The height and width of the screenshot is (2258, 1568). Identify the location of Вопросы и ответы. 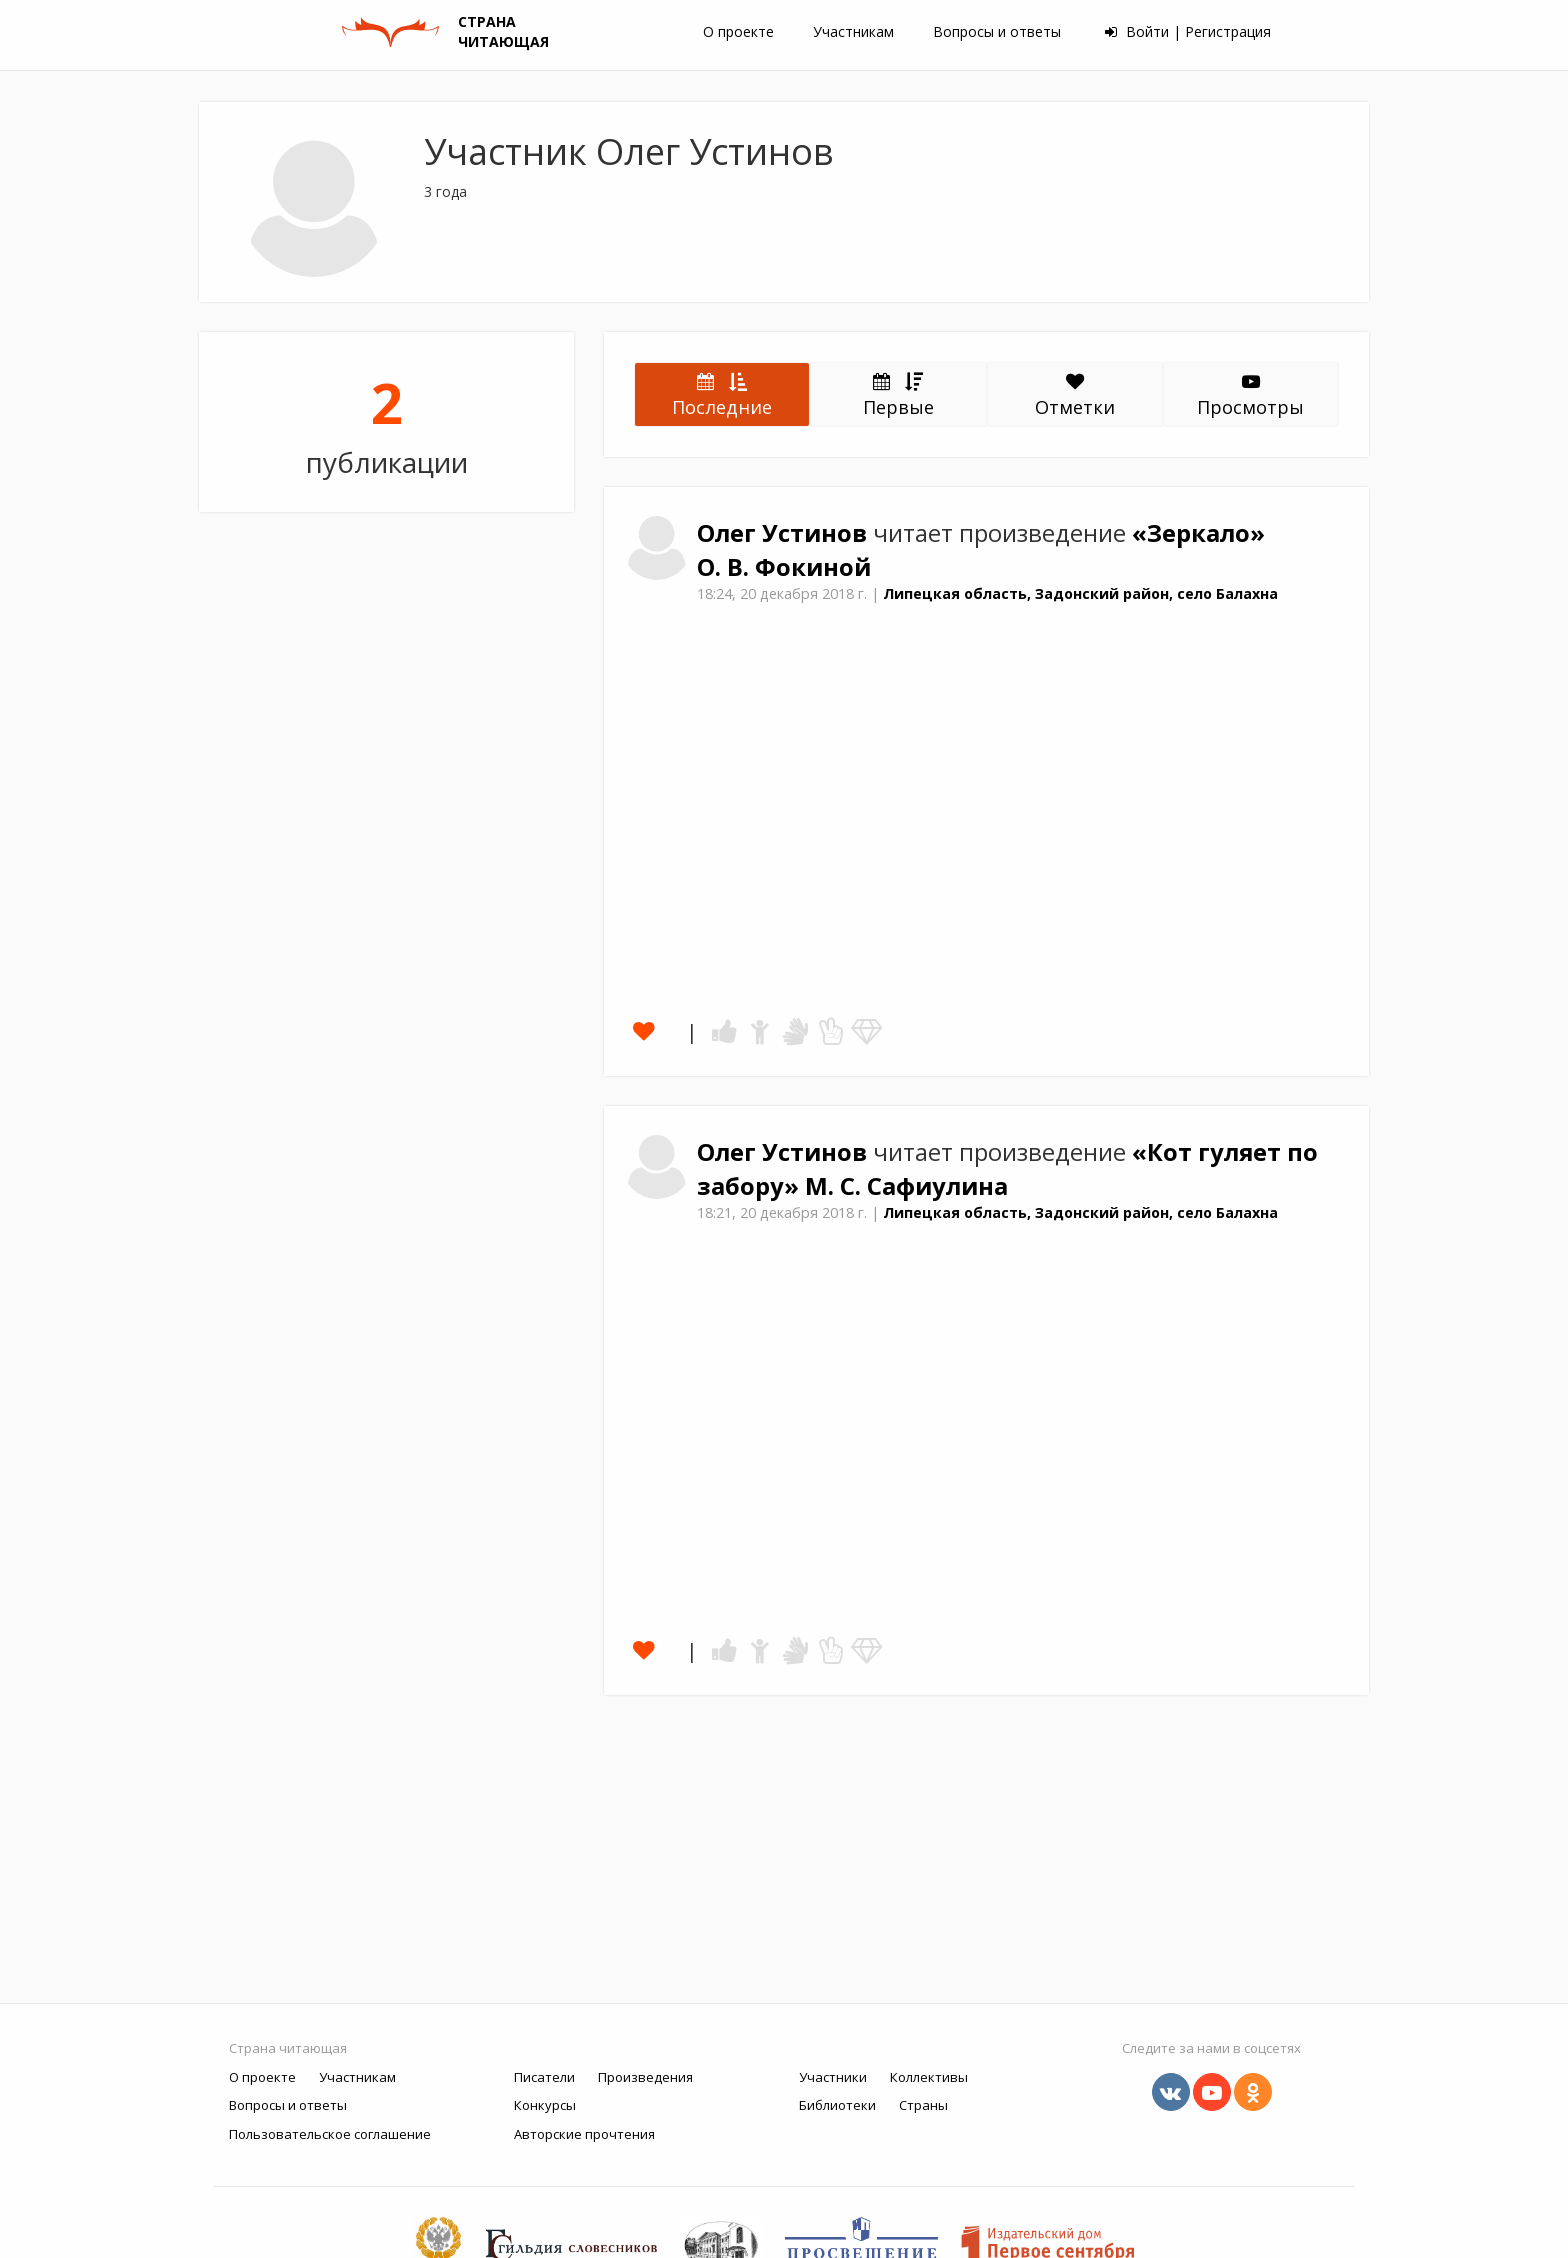
(997, 31).